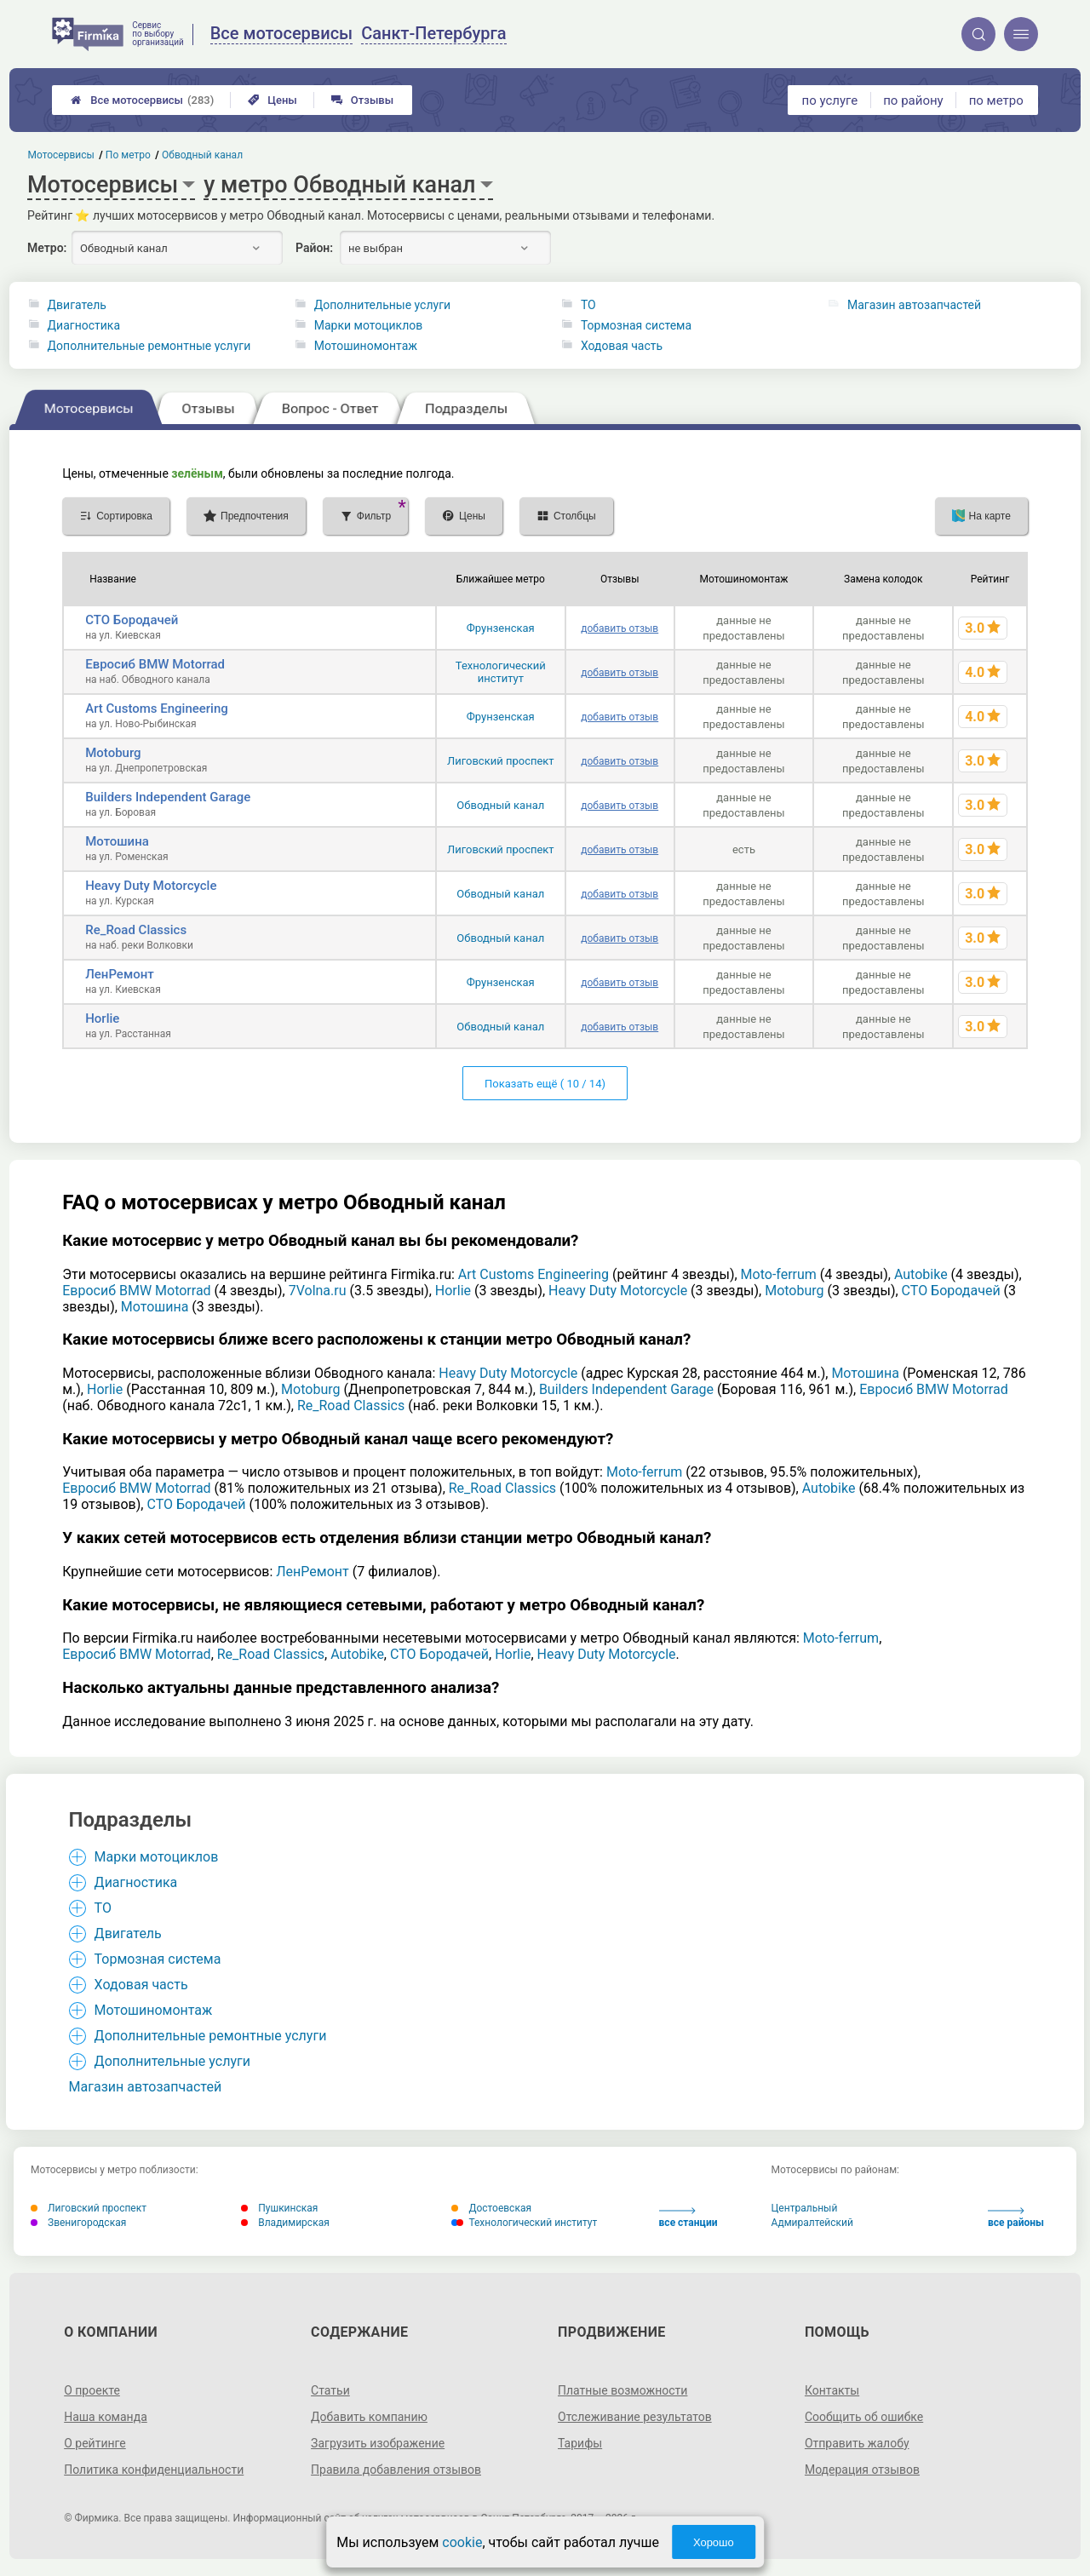 The width and height of the screenshot is (1090, 2576). I want to click on Фрунзенская, so click(501, 628).